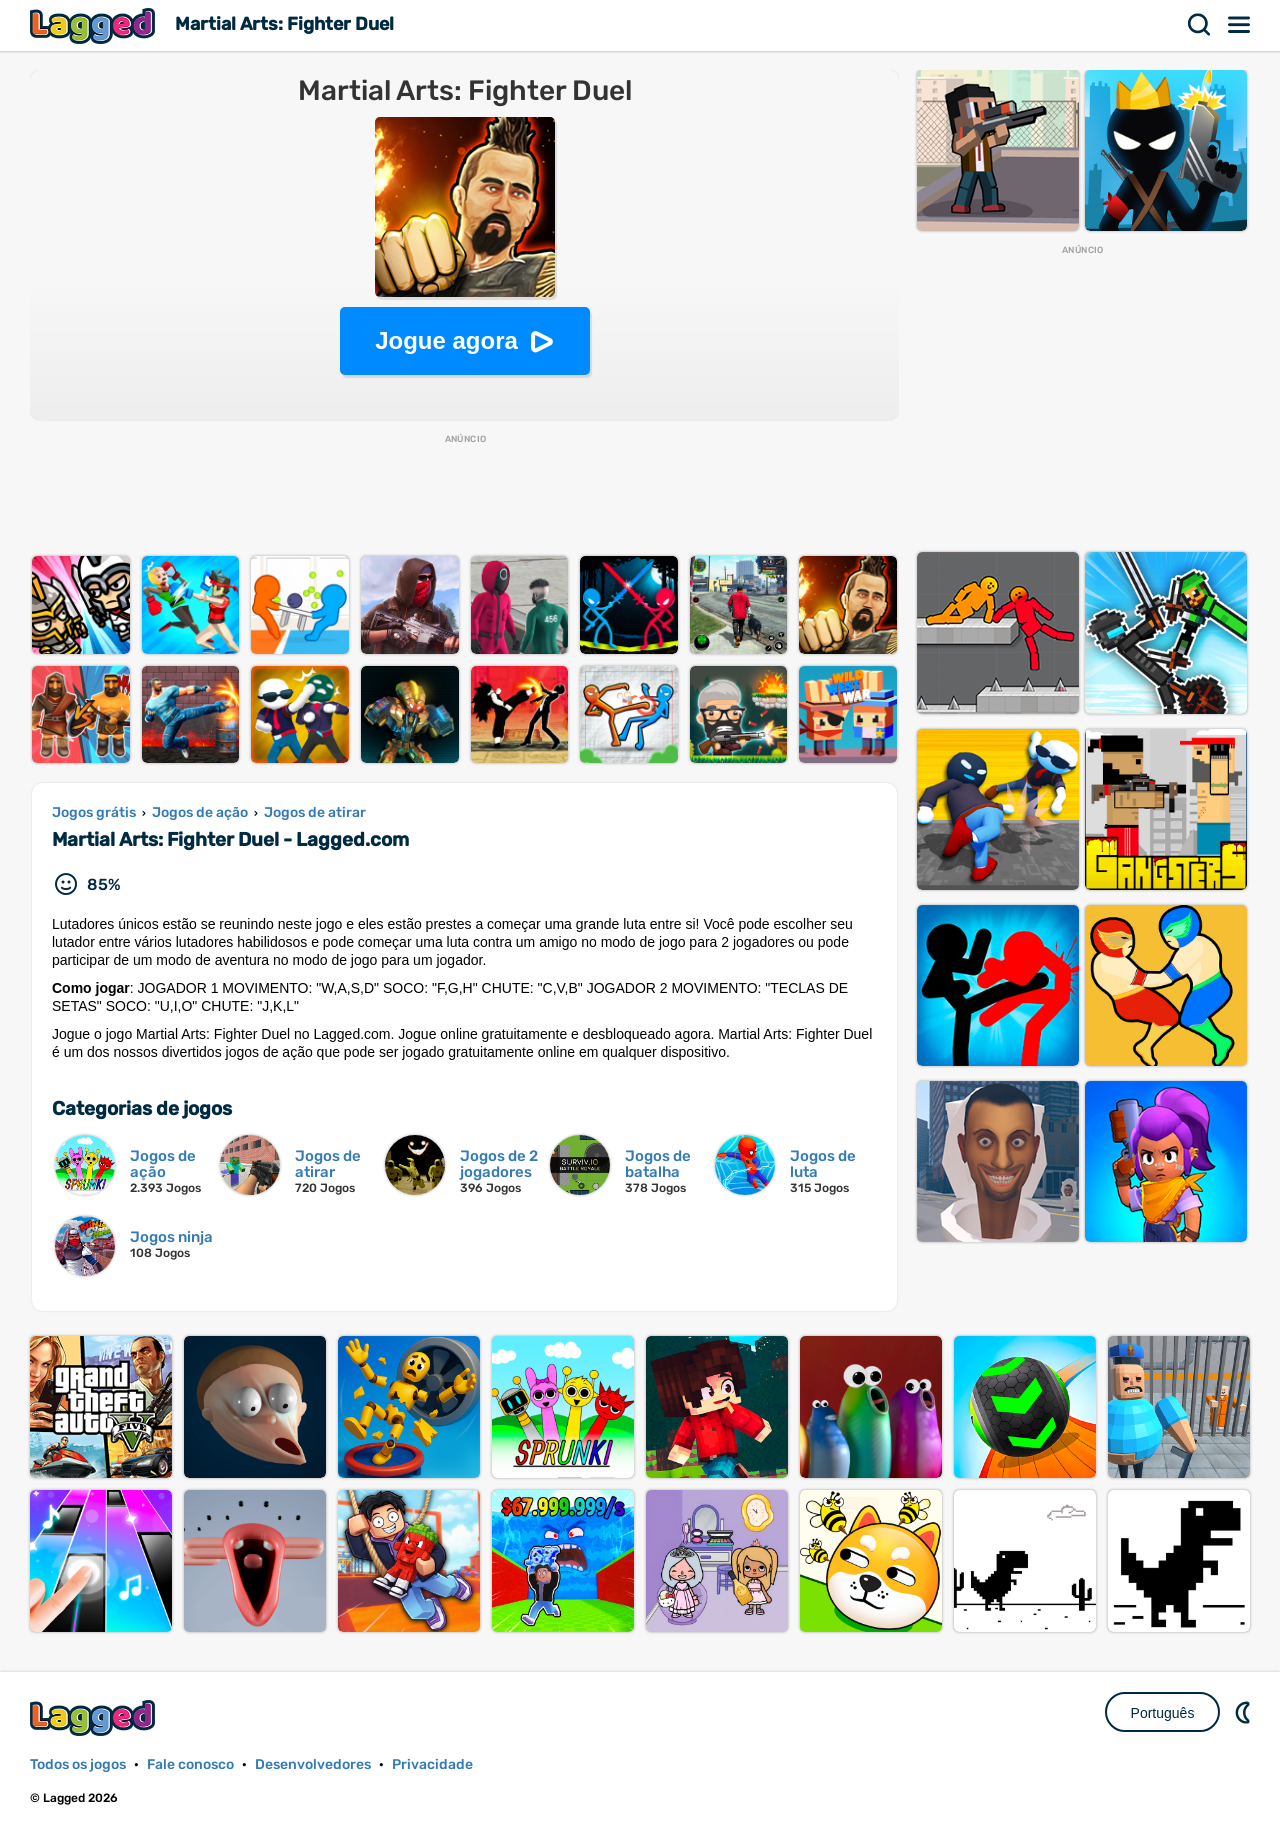 The width and height of the screenshot is (1280, 1834). I want to click on Procurar, so click(1200, 25).